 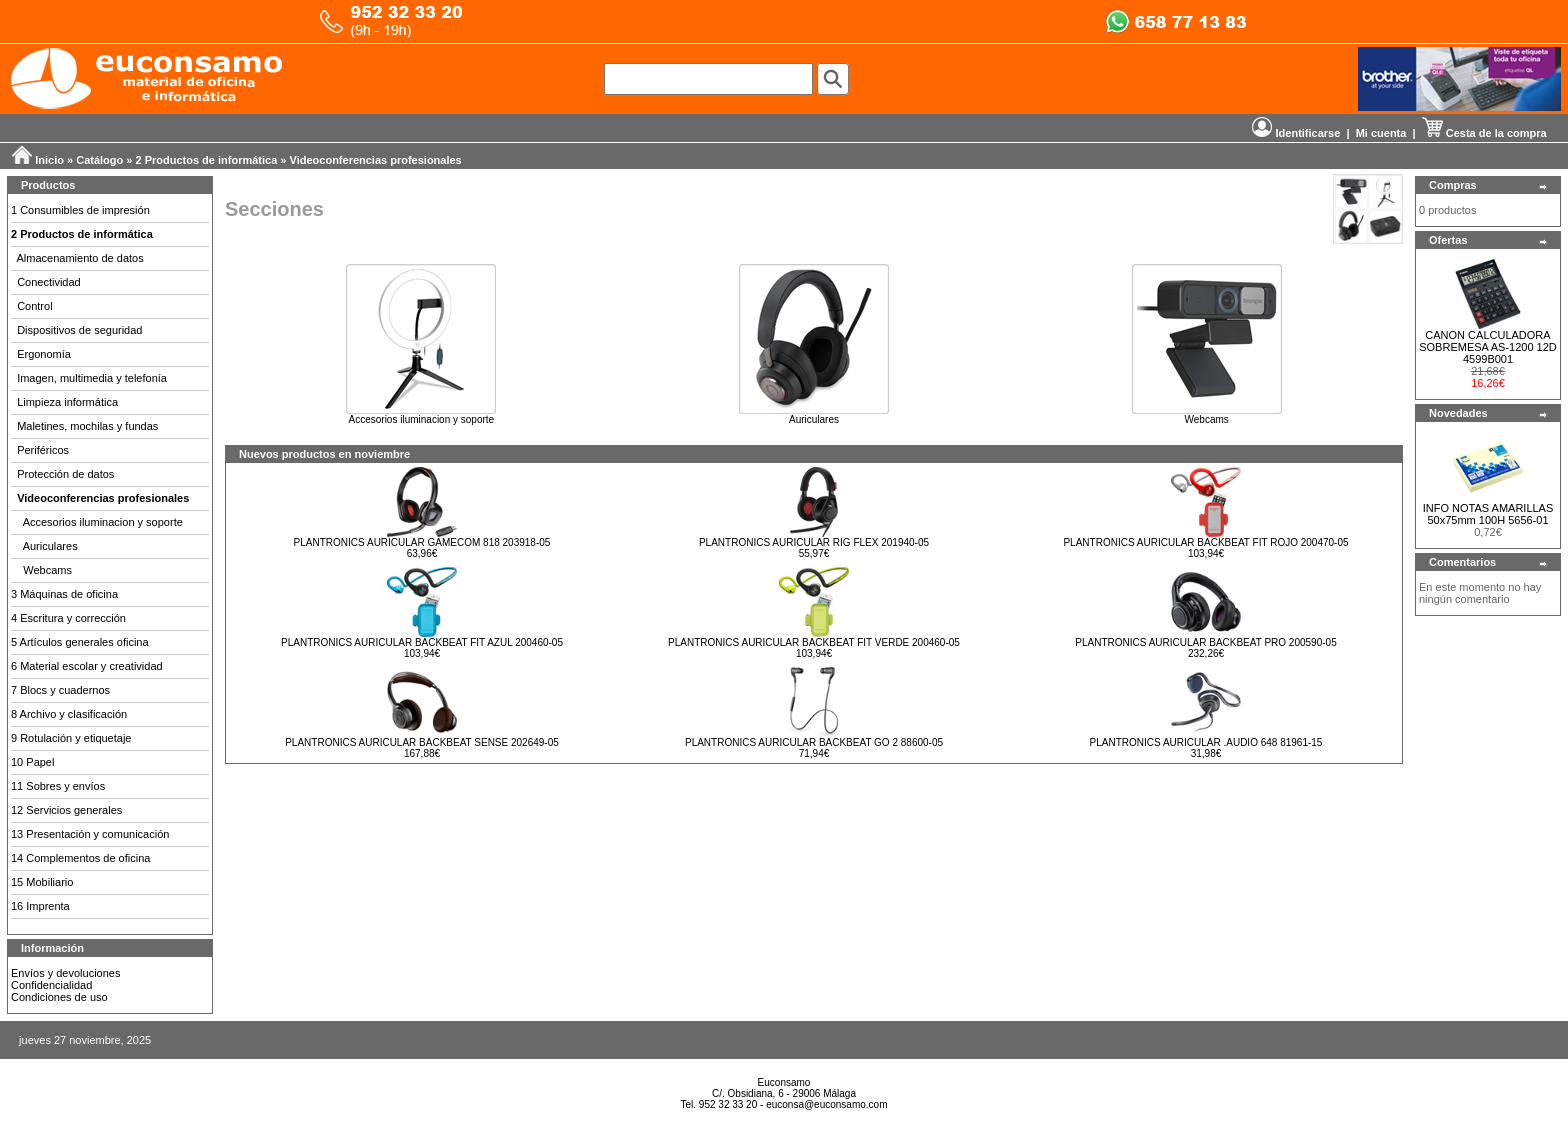 I want to click on Almacenamiento de datos, so click(x=80, y=258).